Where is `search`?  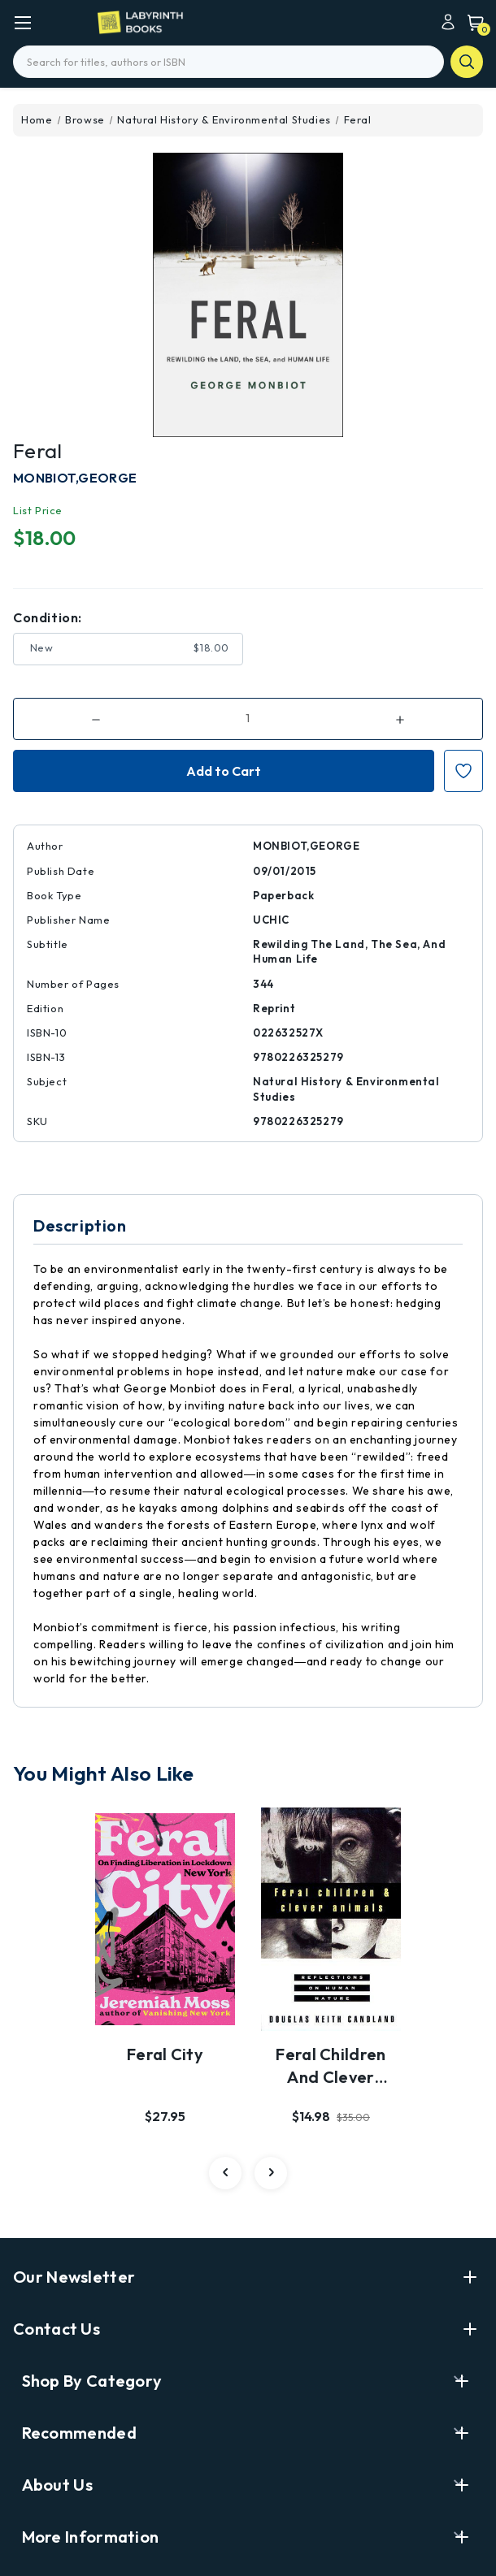 search is located at coordinates (466, 61).